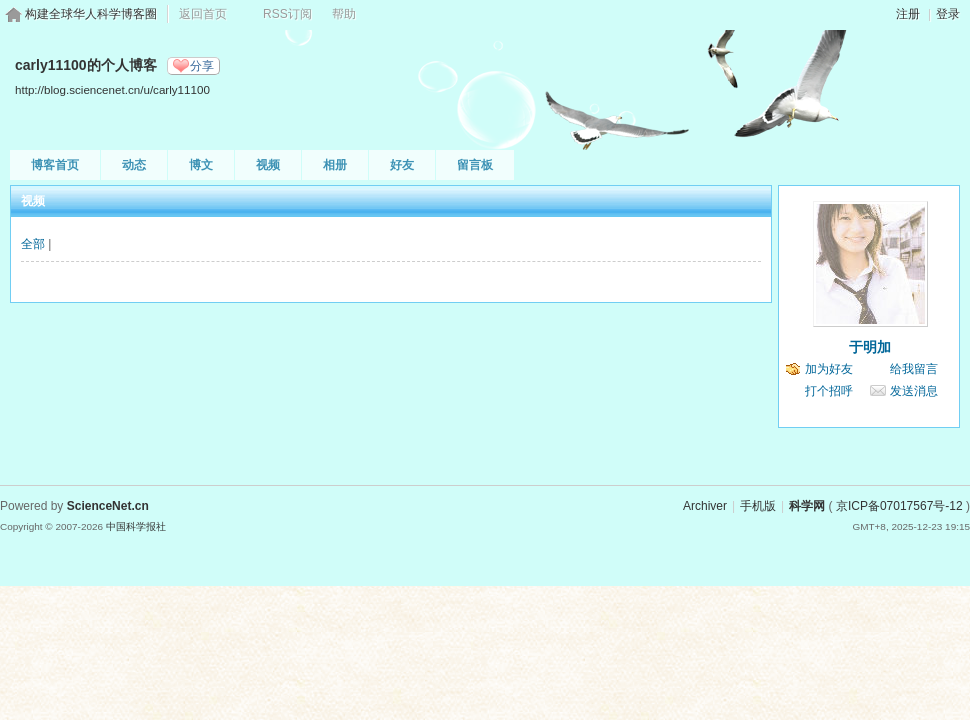  I want to click on RSS订阅, so click(287, 14).